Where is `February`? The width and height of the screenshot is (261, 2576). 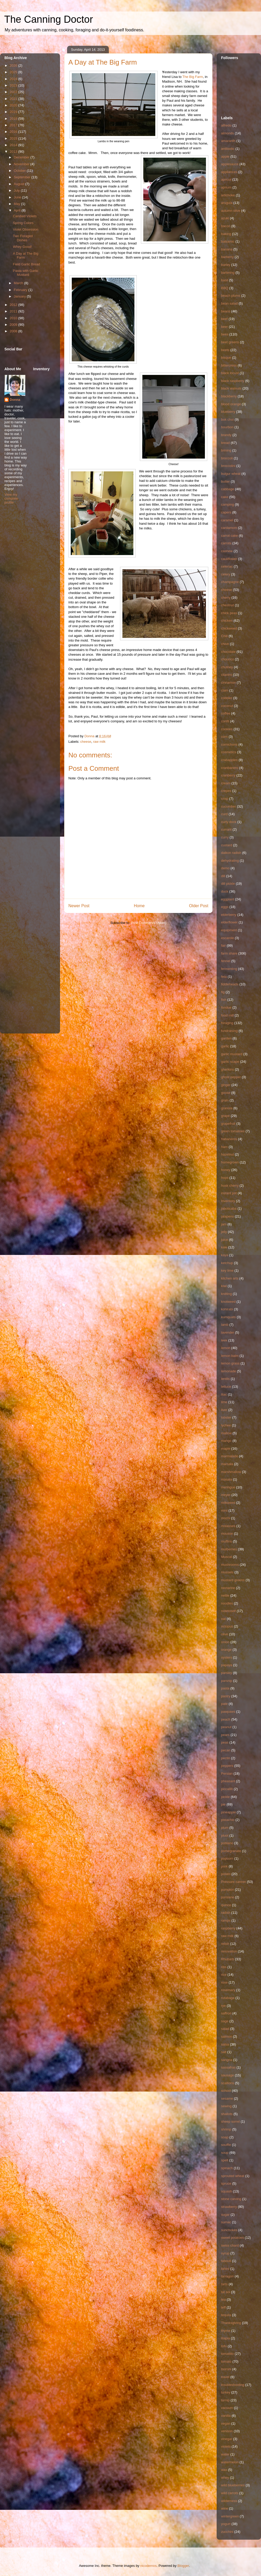 February is located at coordinates (21, 290).